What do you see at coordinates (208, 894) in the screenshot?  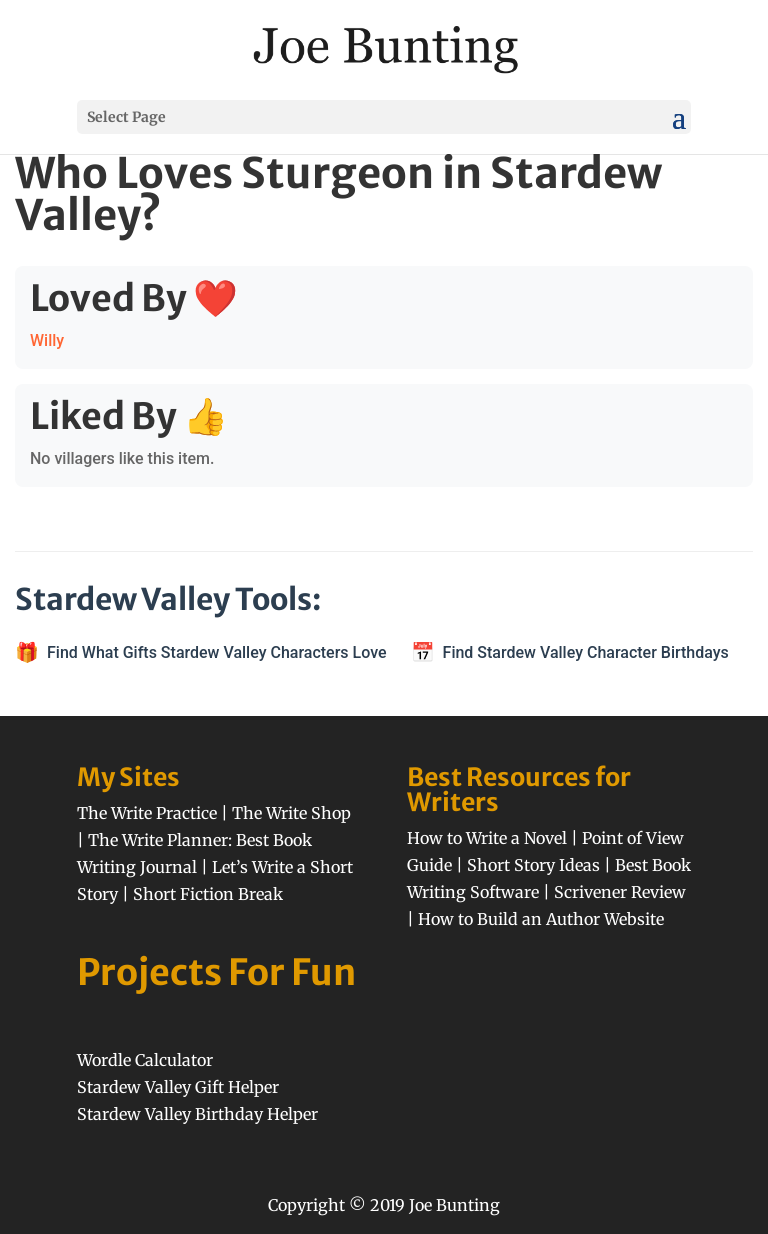 I see `Short Fiction Break` at bounding box center [208, 894].